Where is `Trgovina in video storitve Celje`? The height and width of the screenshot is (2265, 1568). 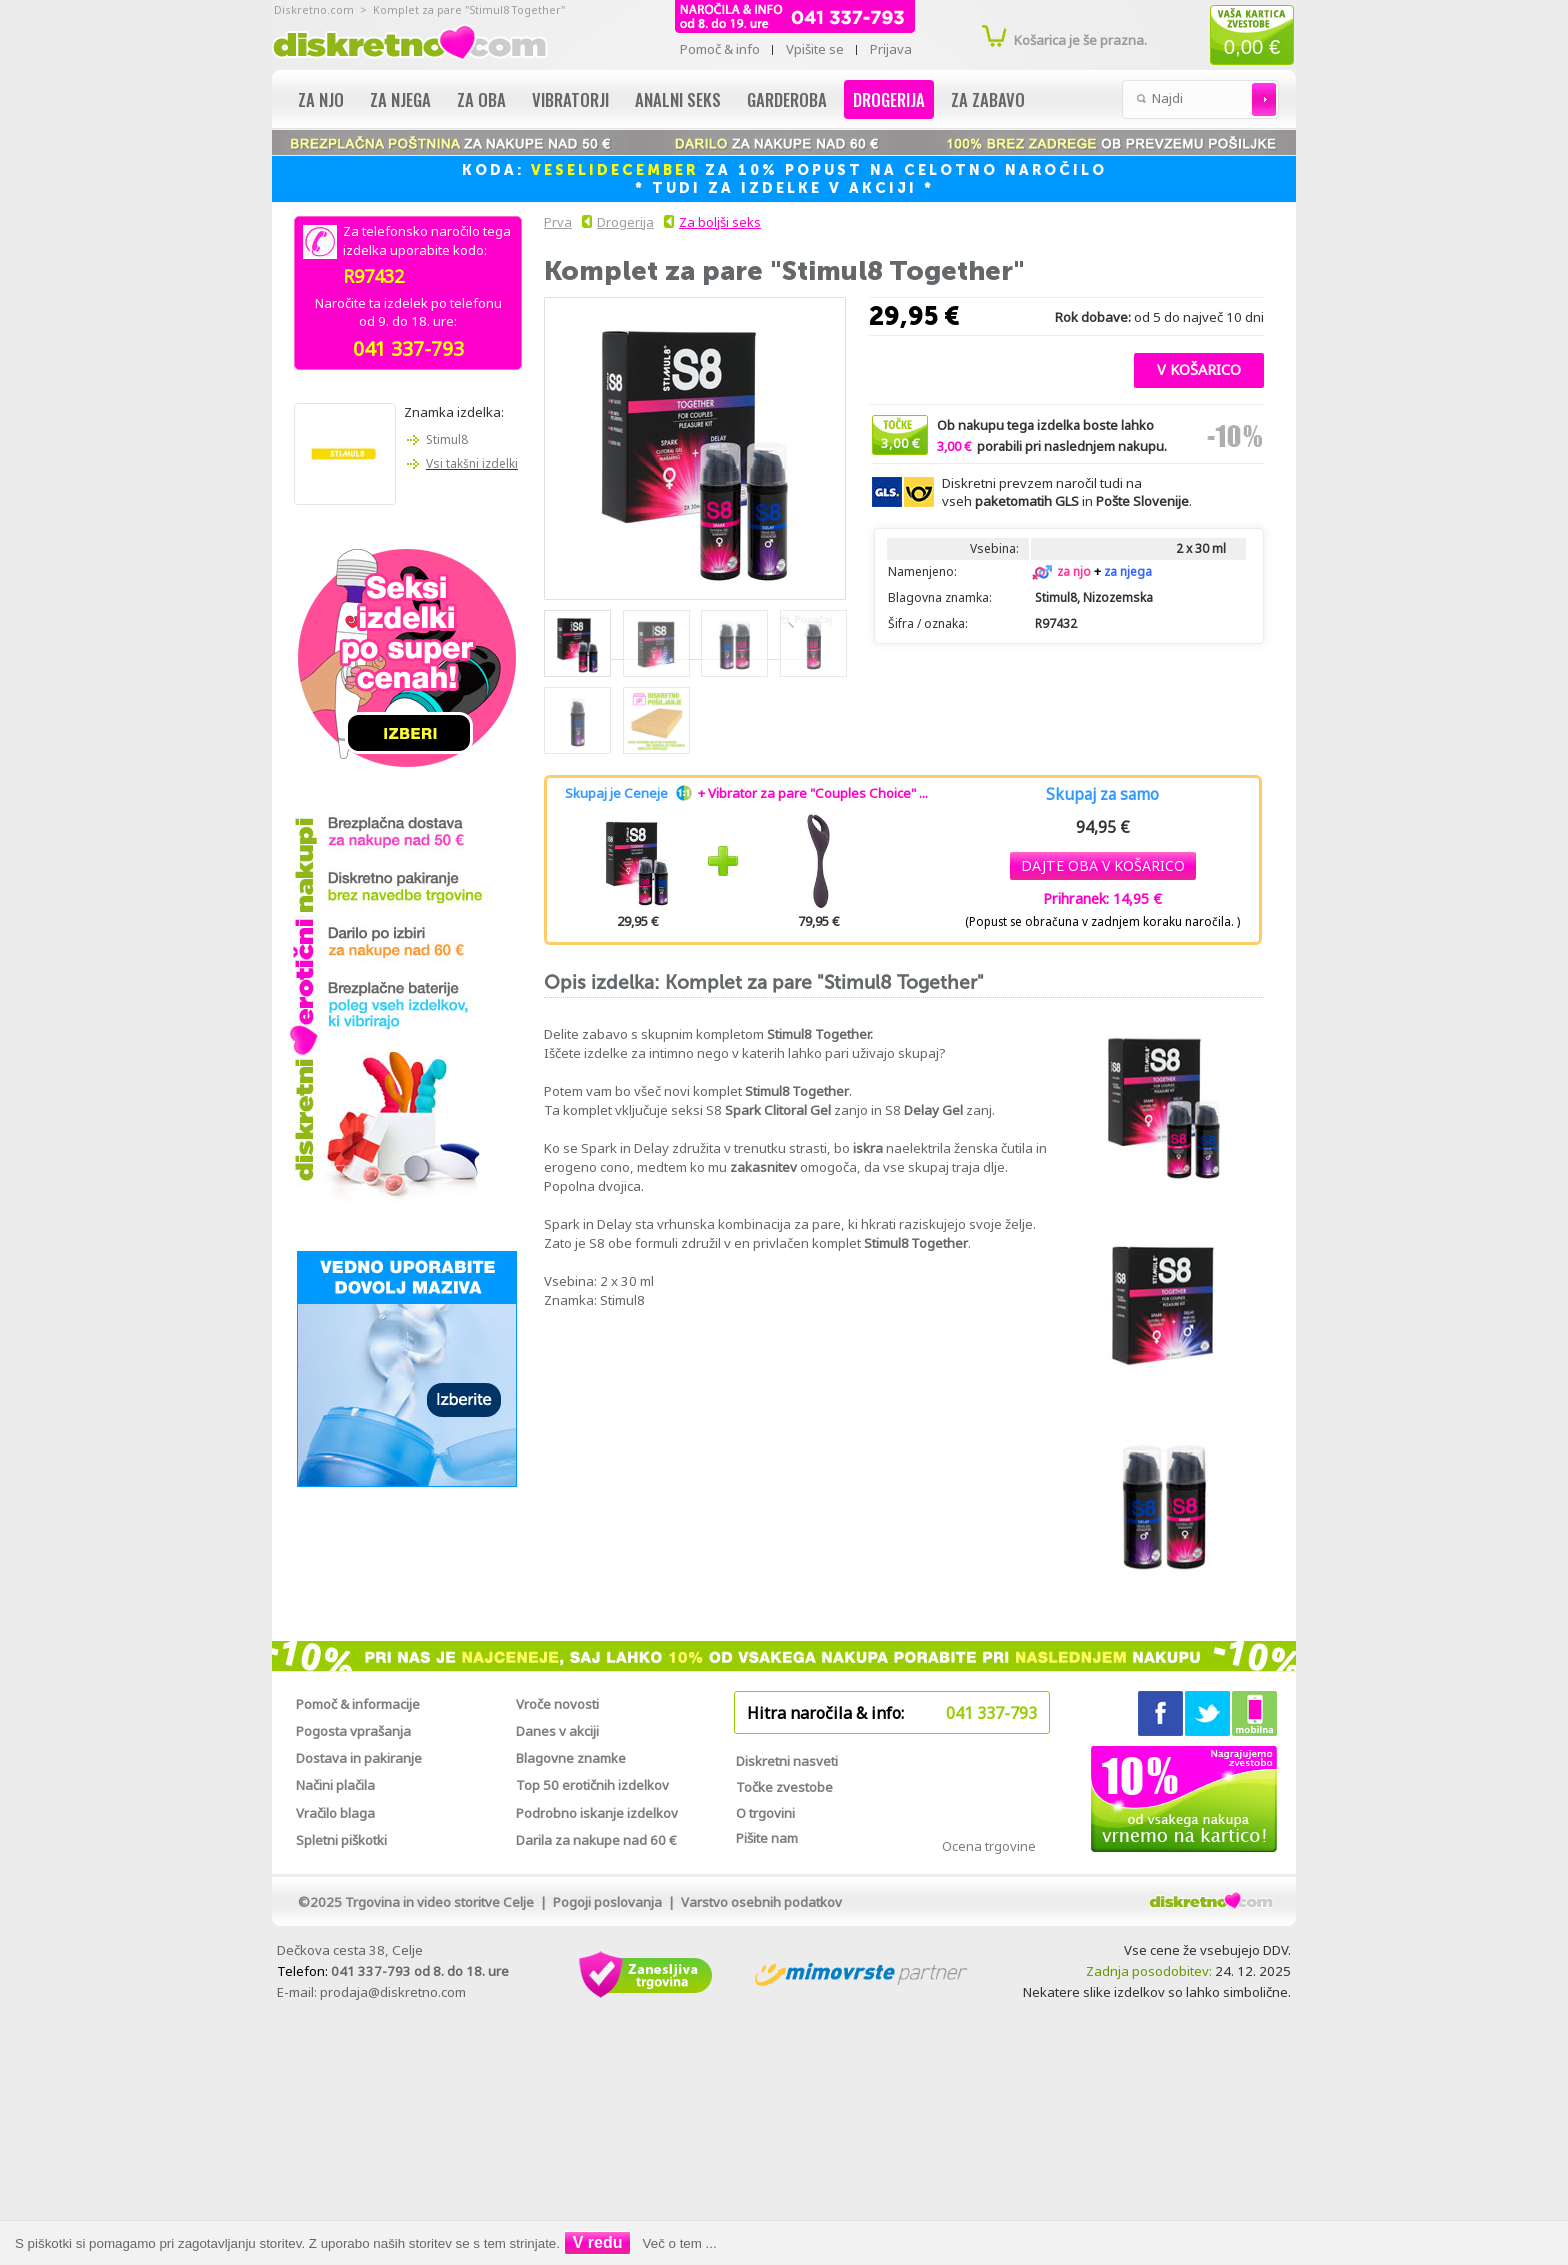 Trgovina in video storitve Celje is located at coordinates (439, 1902).